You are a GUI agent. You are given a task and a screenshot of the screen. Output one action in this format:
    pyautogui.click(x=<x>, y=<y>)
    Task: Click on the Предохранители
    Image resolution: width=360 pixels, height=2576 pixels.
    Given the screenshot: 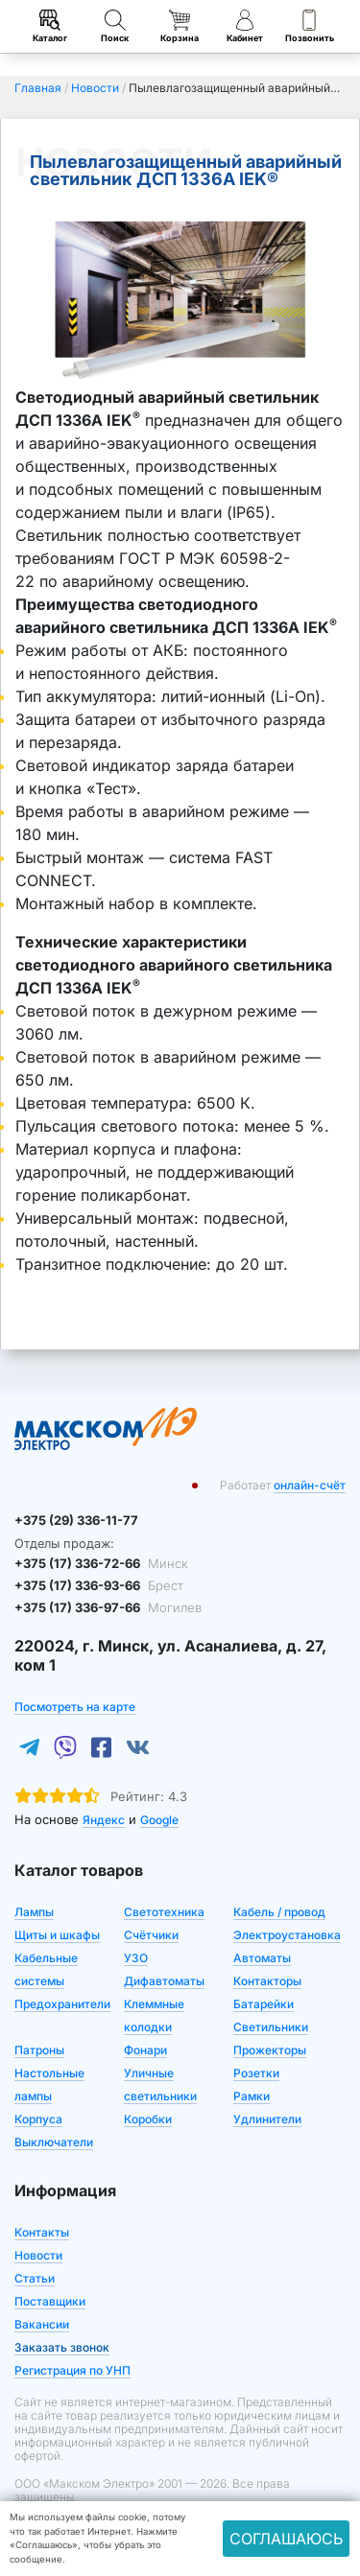 What is the action you would take?
    pyautogui.click(x=62, y=2004)
    